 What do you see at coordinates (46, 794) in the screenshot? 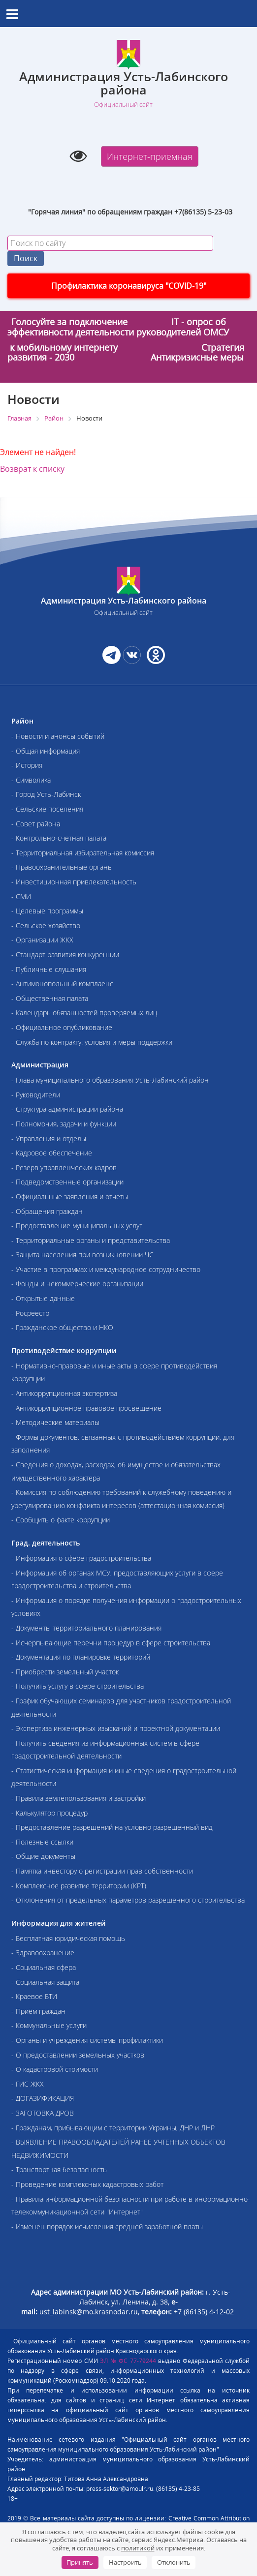
I see `- Город Усть-Лабинск` at bounding box center [46, 794].